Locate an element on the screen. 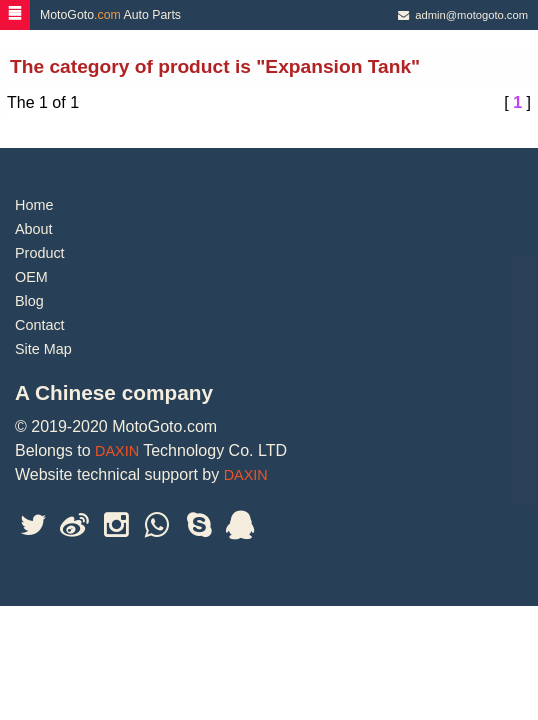 The height and width of the screenshot is (720, 538). OEM is located at coordinates (31, 277).